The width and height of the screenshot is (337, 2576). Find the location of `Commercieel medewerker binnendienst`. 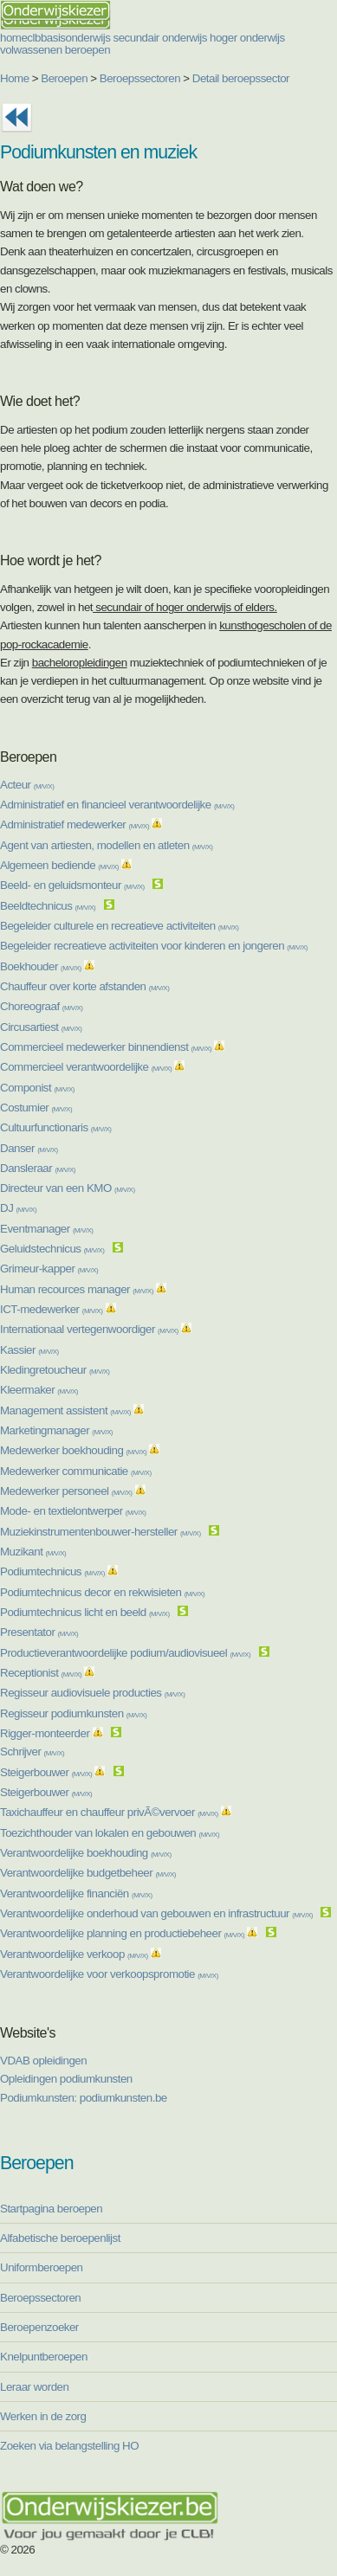

Commercieel medewerker binnendienst is located at coordinates (105, 1046).